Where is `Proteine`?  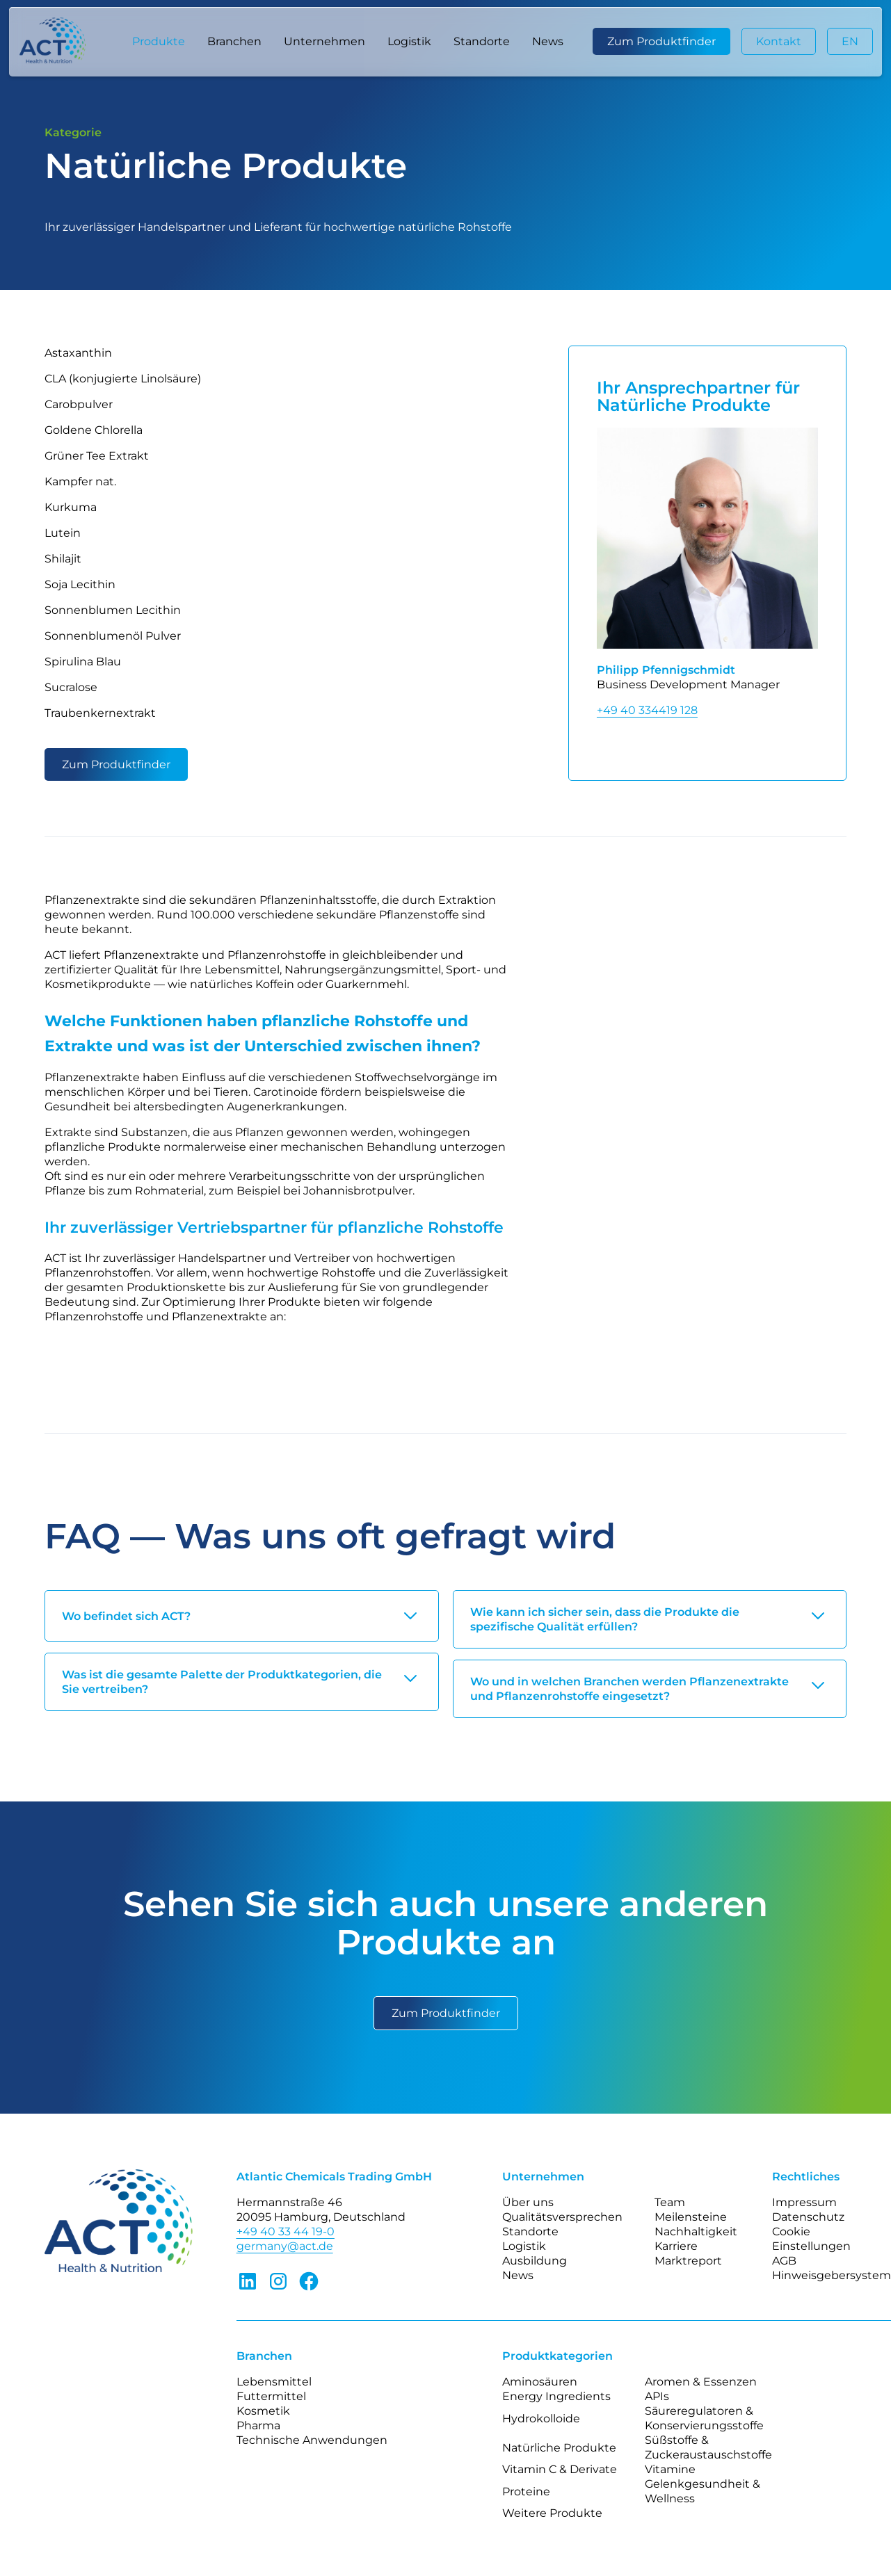 Proteine is located at coordinates (526, 2491).